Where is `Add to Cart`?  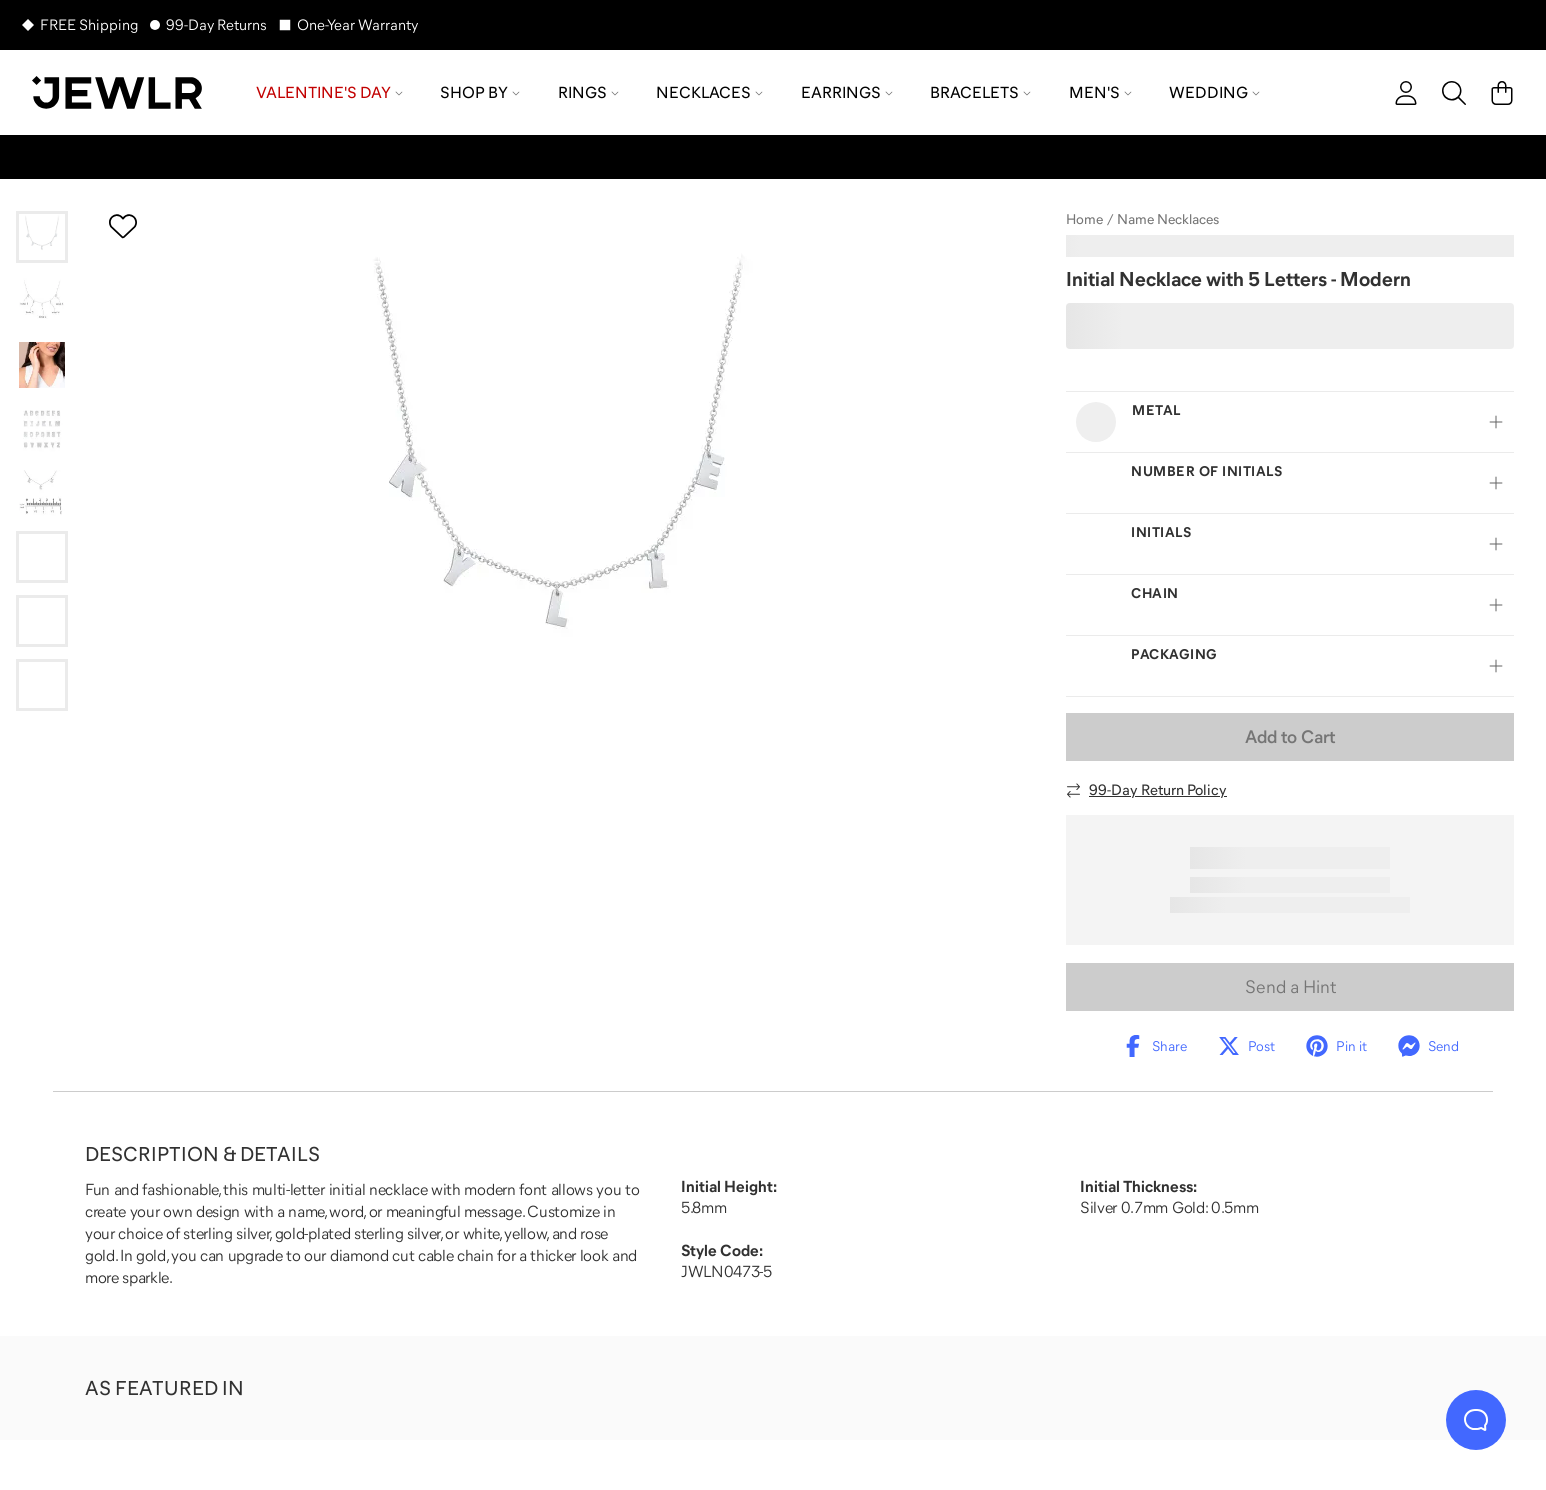
Add to Cart is located at coordinates (1290, 737).